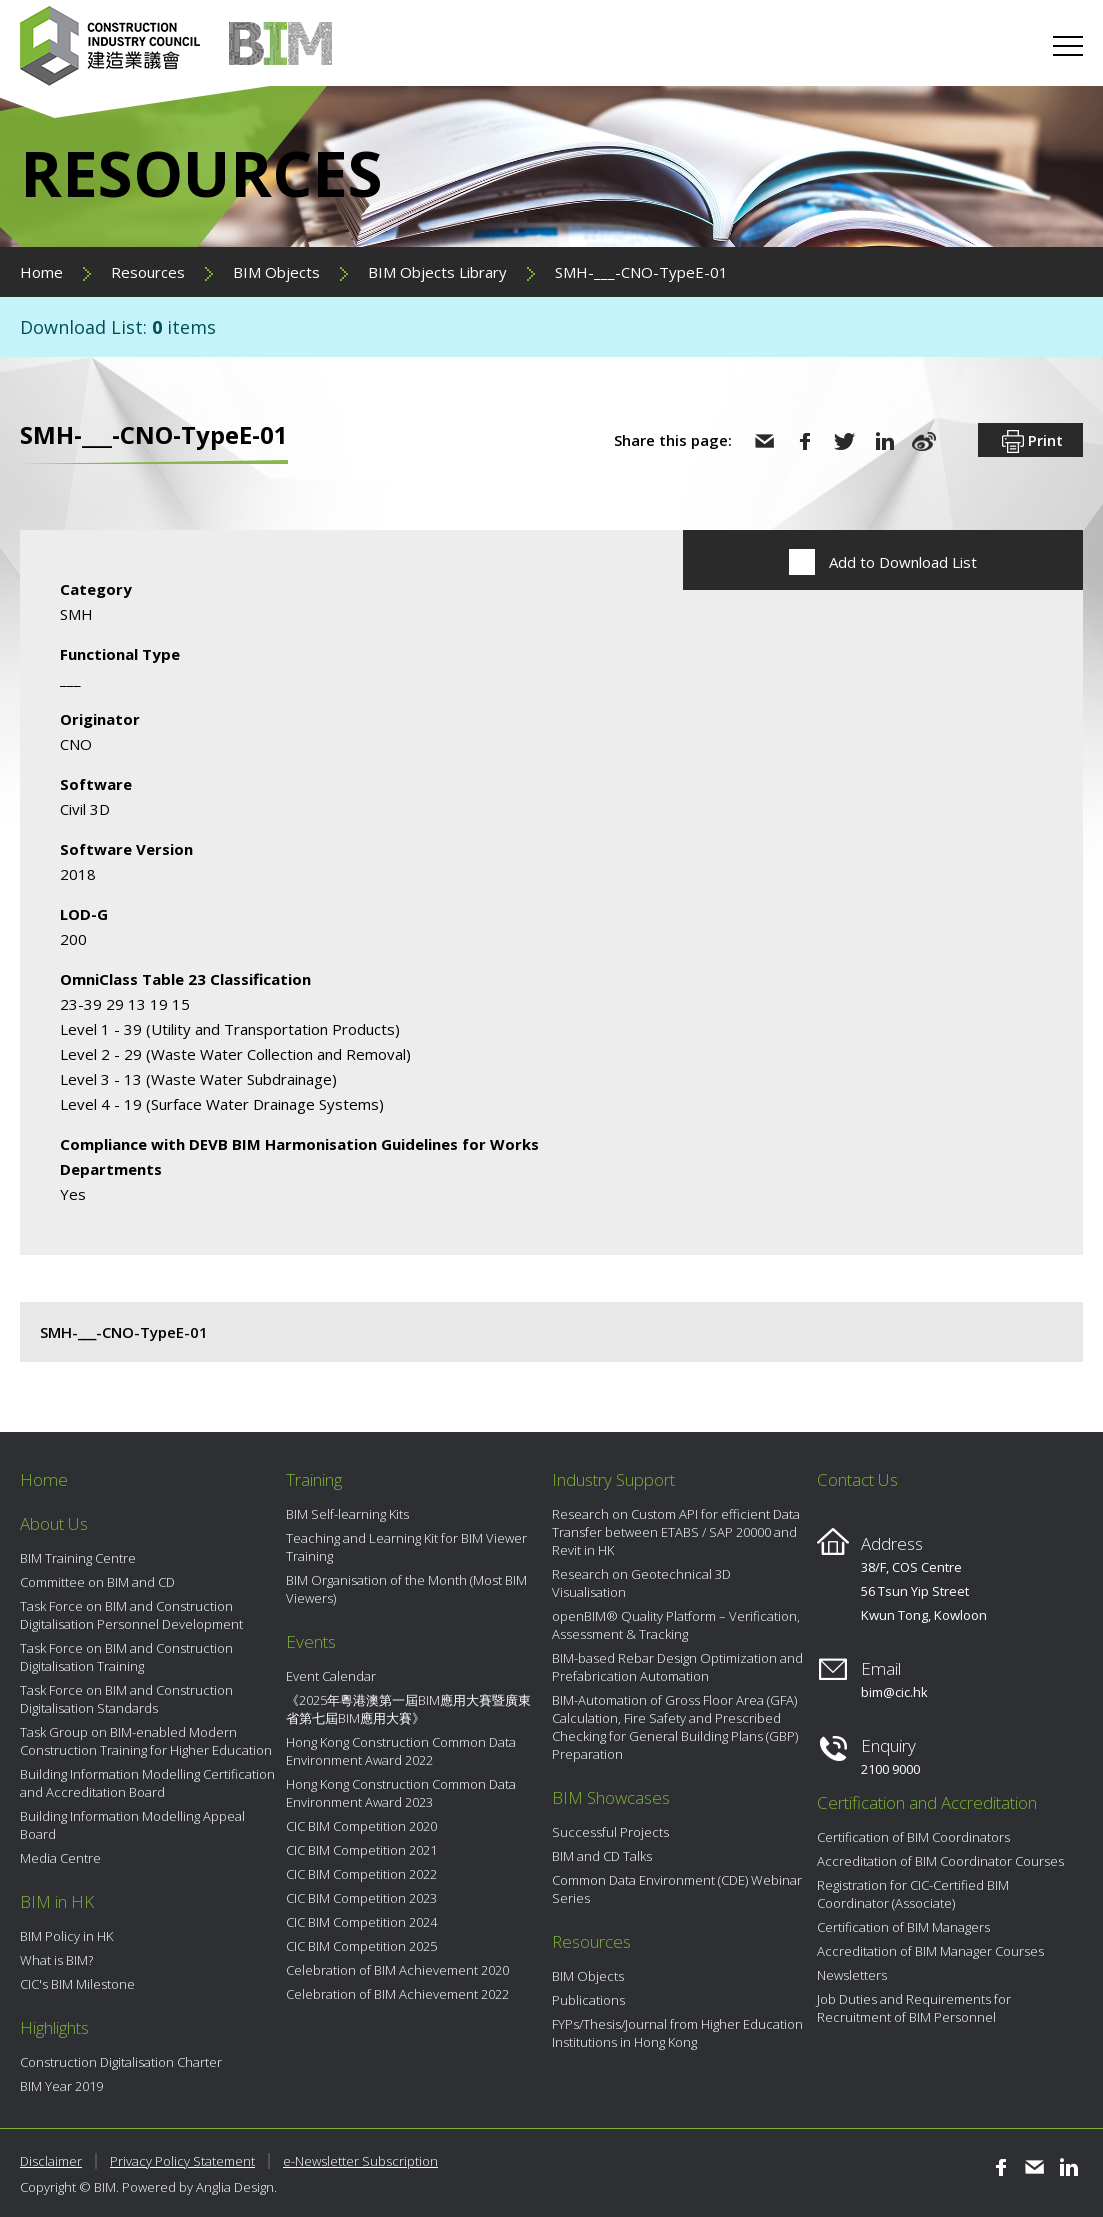  I want to click on Print, so click(1030, 442).